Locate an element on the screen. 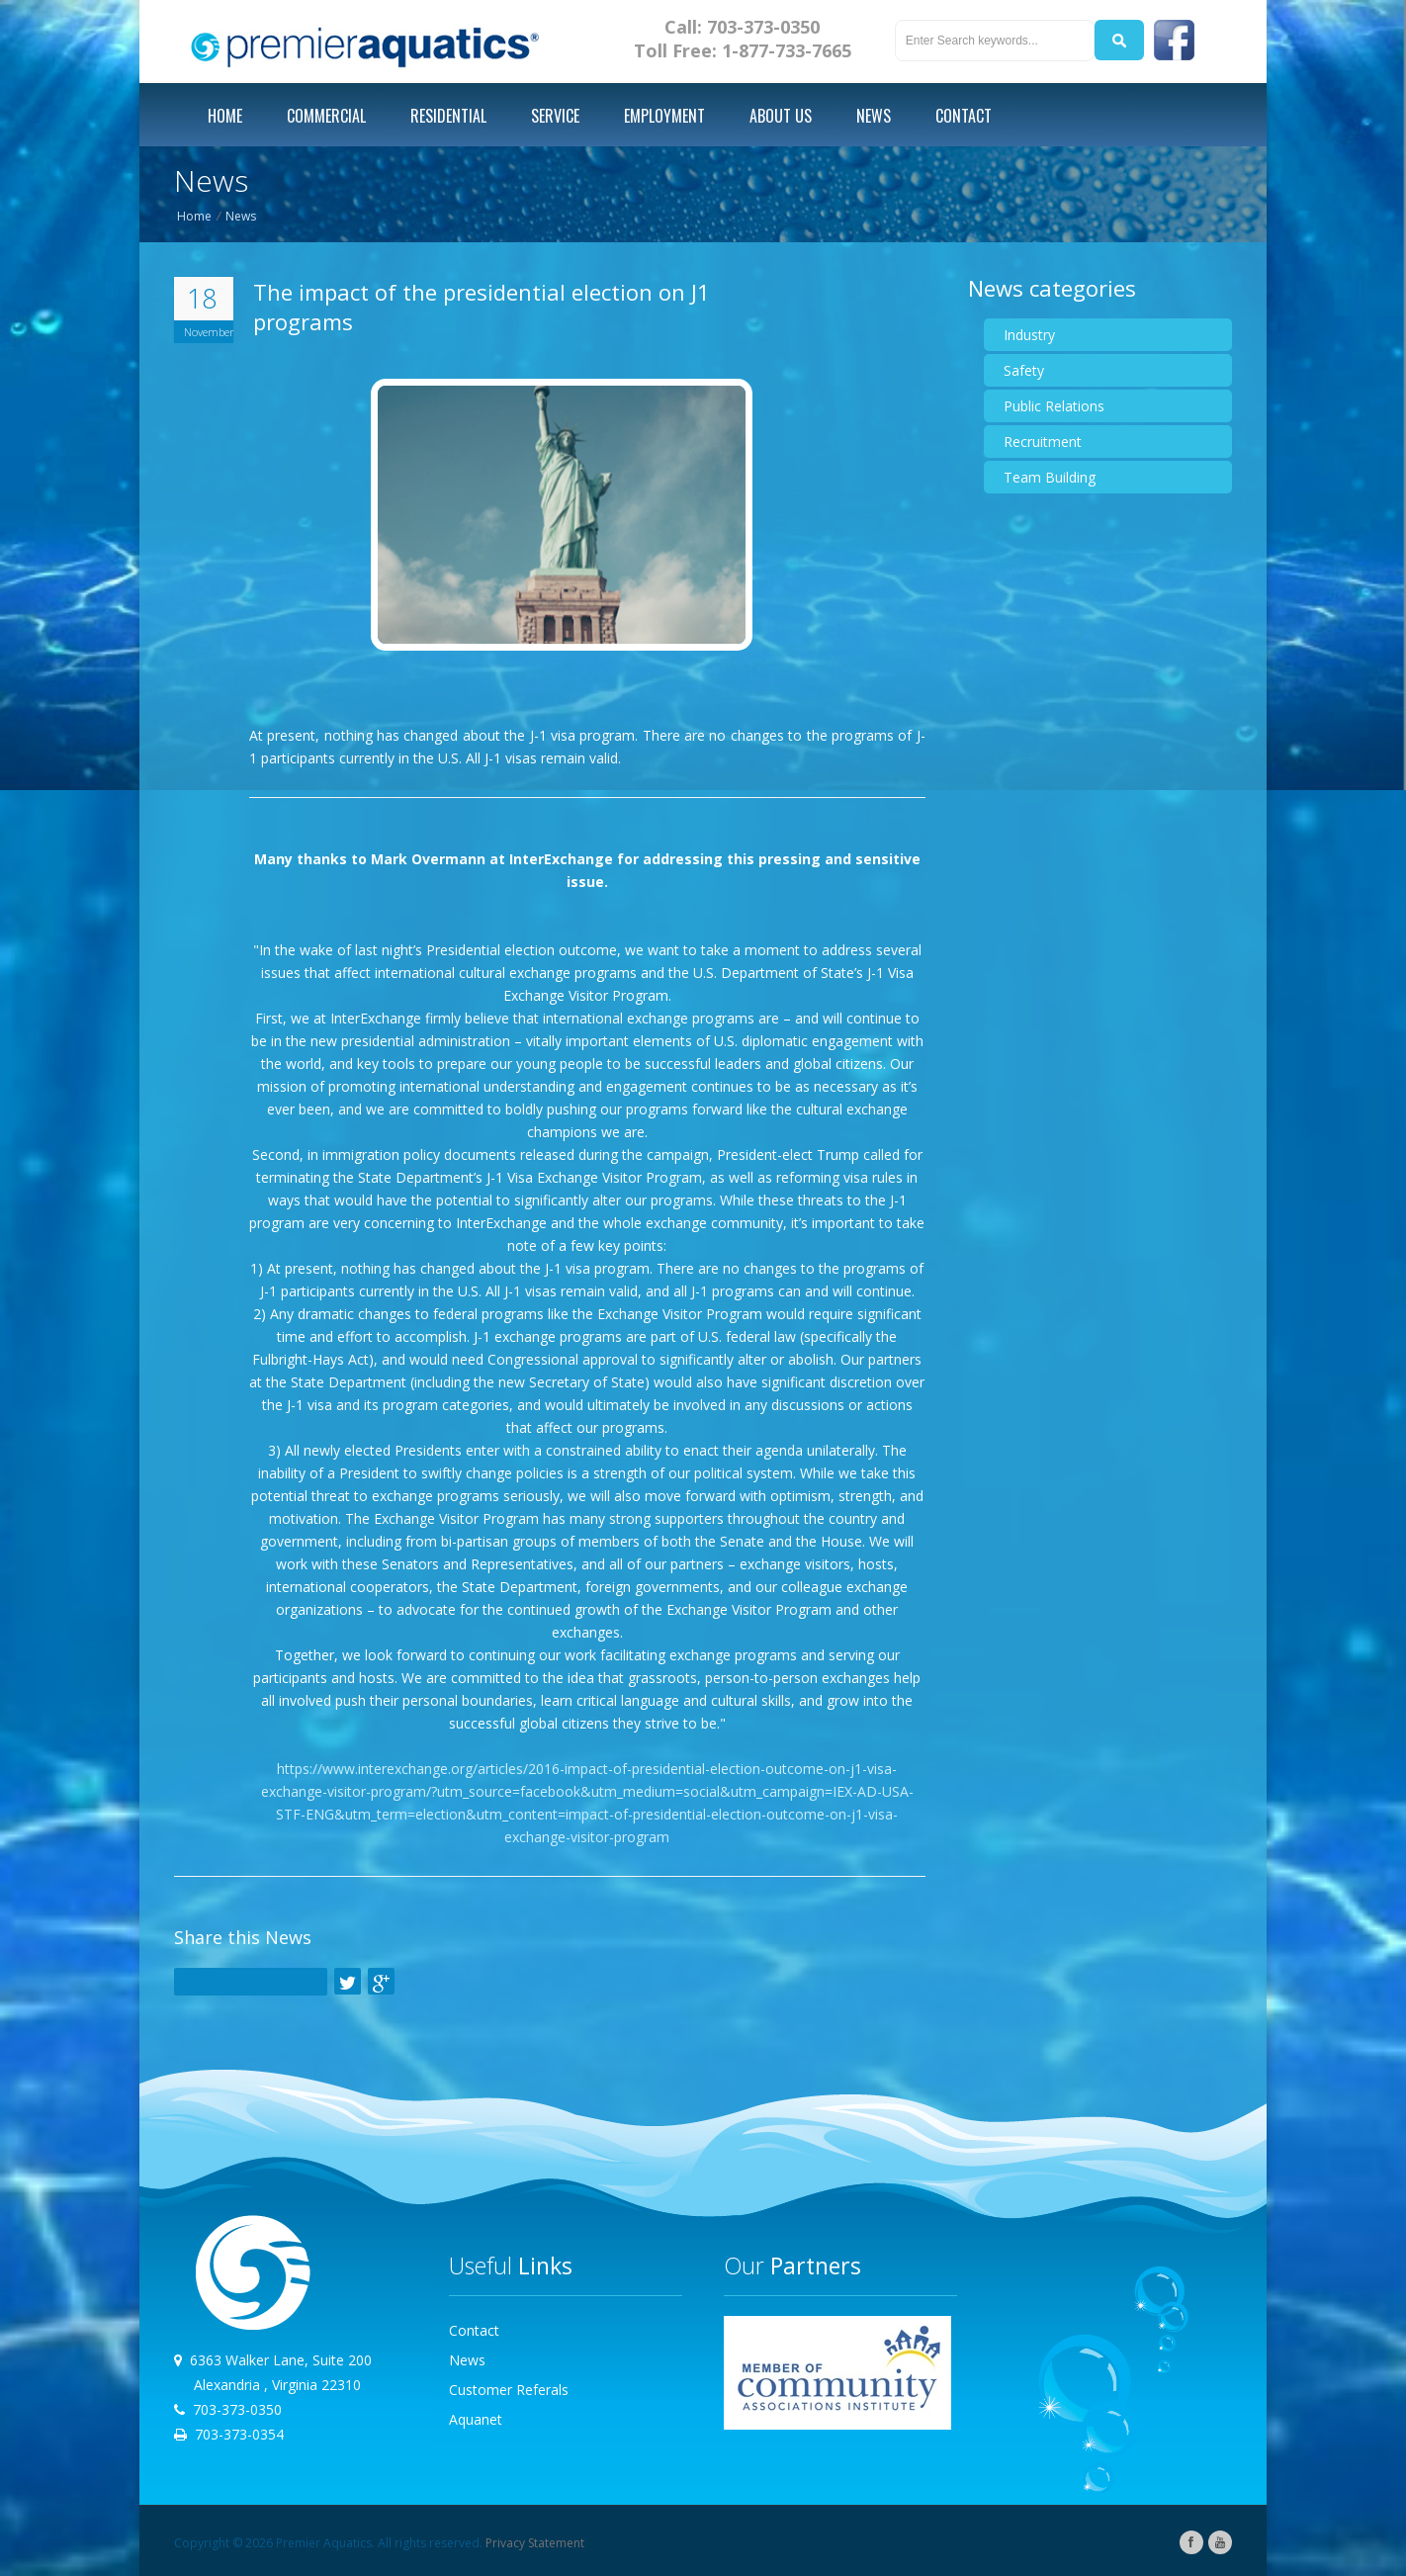 Image resolution: width=1406 pixels, height=2576 pixels. Customer Referals is located at coordinates (509, 2389).